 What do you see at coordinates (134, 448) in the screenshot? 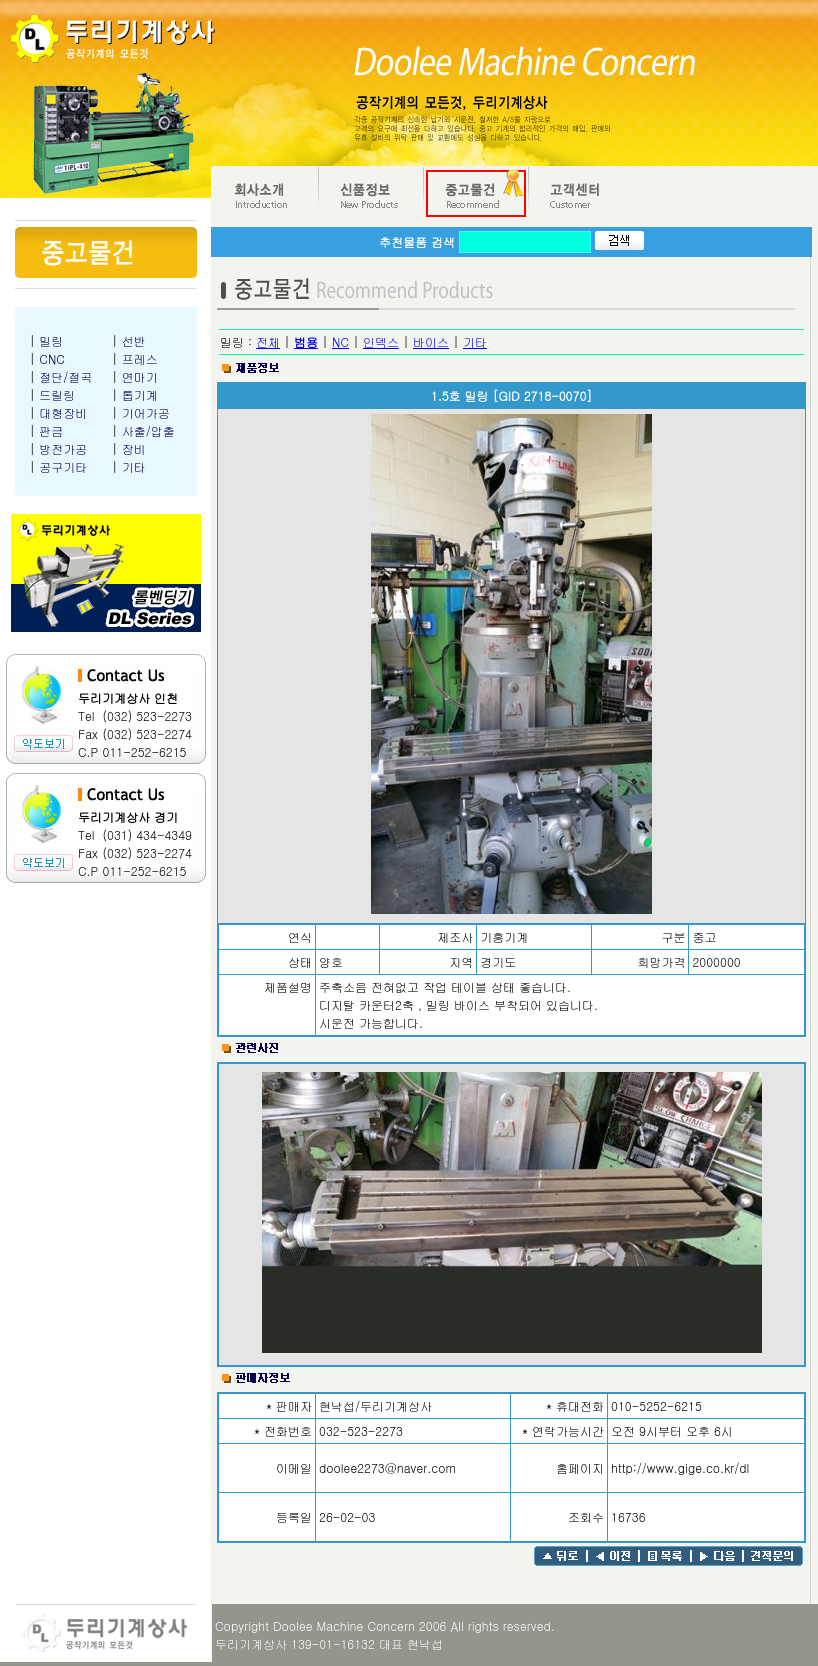
I see `장비` at bounding box center [134, 448].